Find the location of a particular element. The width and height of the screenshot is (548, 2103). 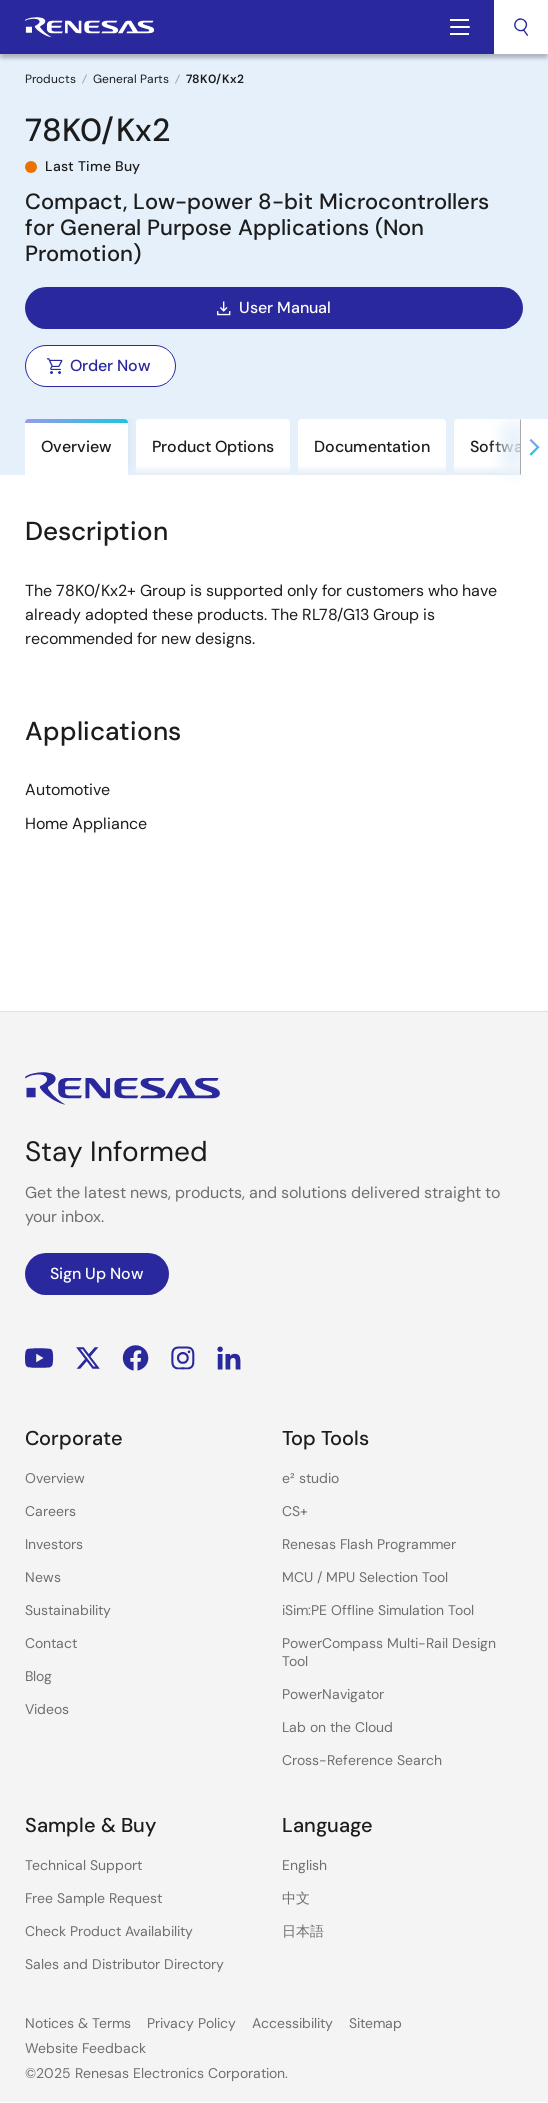

Sign Up Now is located at coordinates (97, 1273).